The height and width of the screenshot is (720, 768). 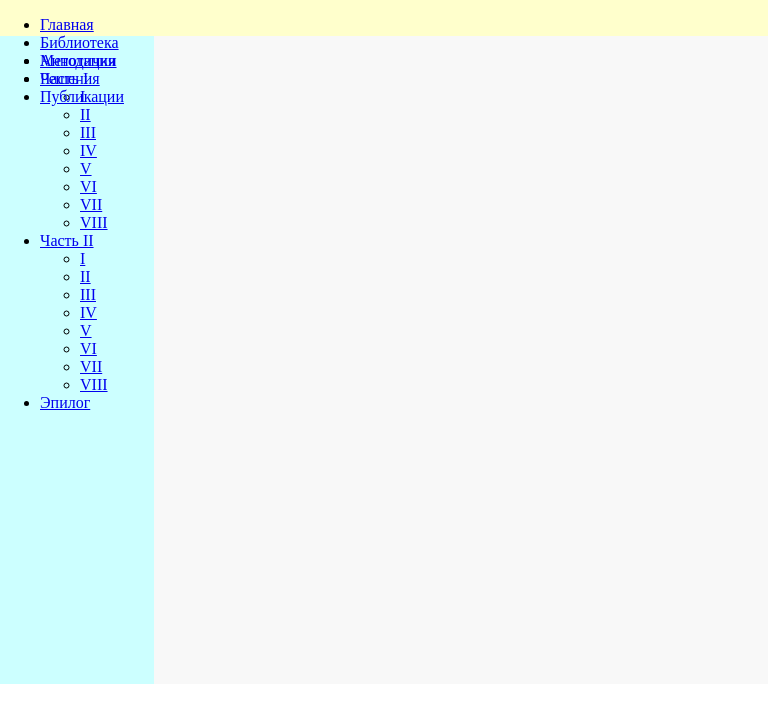 I want to click on VII, so click(x=91, y=204).